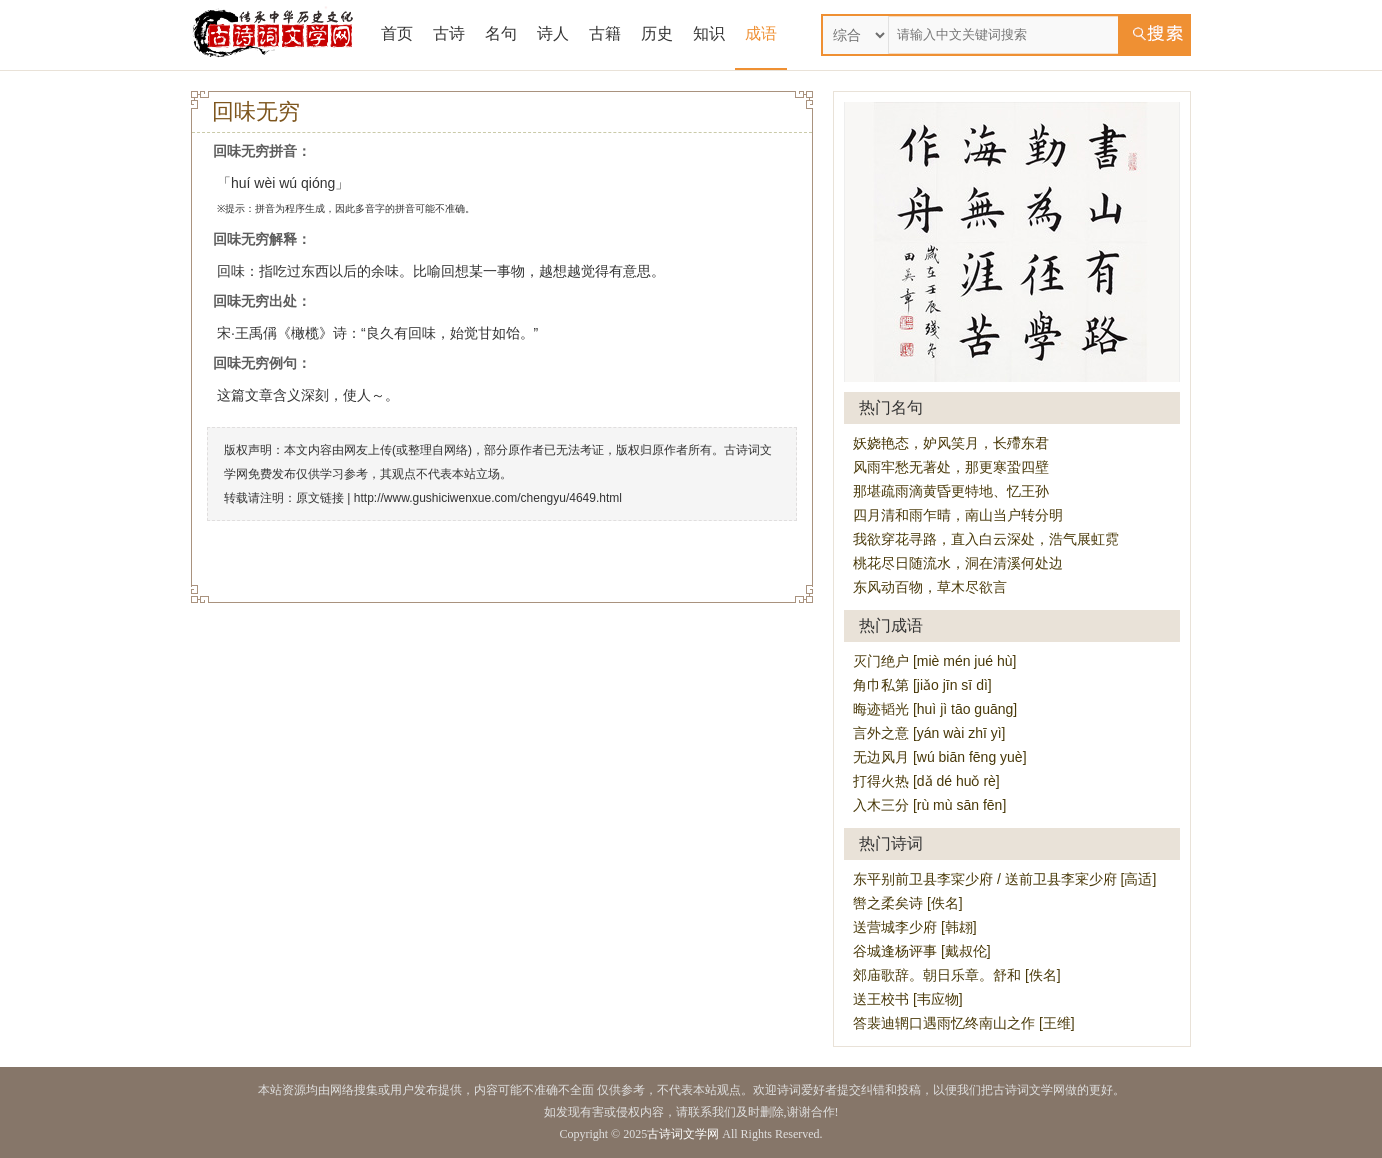  I want to click on 四月清和雨乍晴，南山当户转分明, so click(958, 515).